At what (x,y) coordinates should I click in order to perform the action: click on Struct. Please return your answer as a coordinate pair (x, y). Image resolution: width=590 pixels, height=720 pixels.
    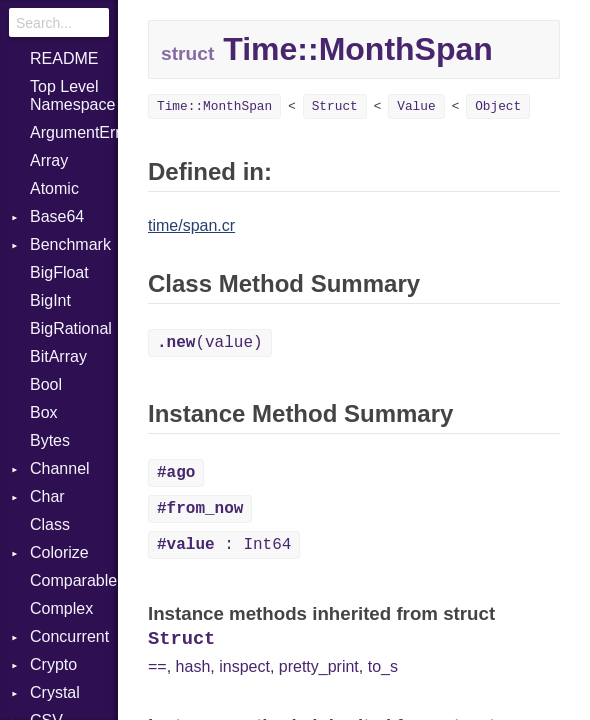
    Looking at the image, I should click on (335, 106).